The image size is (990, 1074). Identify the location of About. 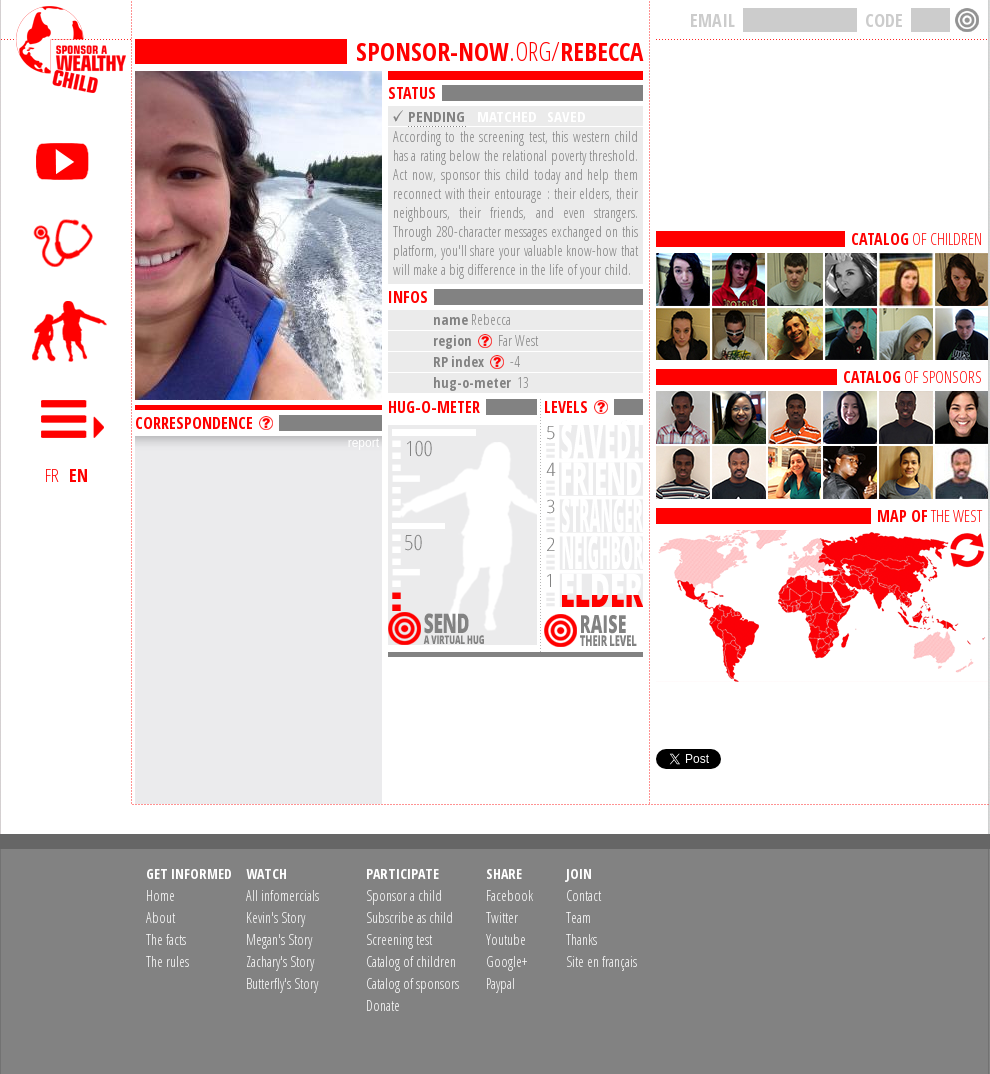
(160, 917).